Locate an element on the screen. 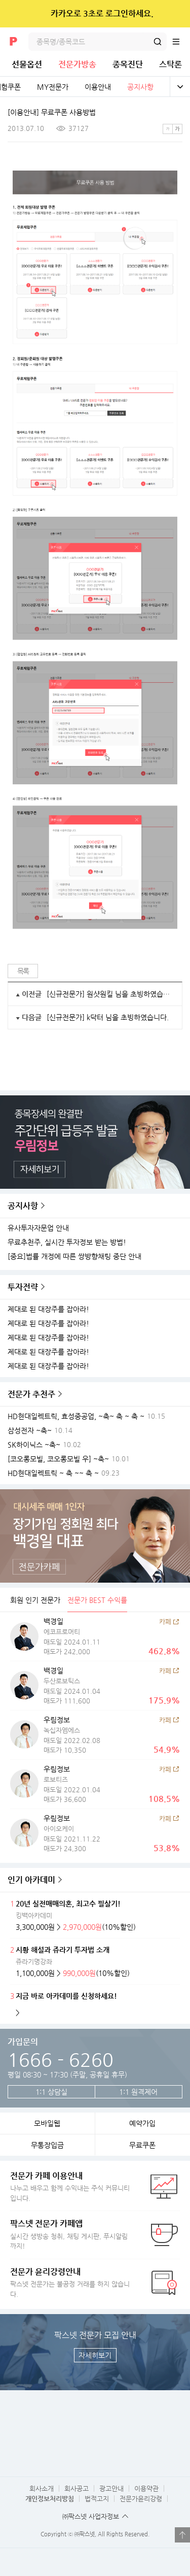 The height and width of the screenshot is (2576, 190). 나누고 배우고 함께 수익내는 is located at coordinates (71, 2186).